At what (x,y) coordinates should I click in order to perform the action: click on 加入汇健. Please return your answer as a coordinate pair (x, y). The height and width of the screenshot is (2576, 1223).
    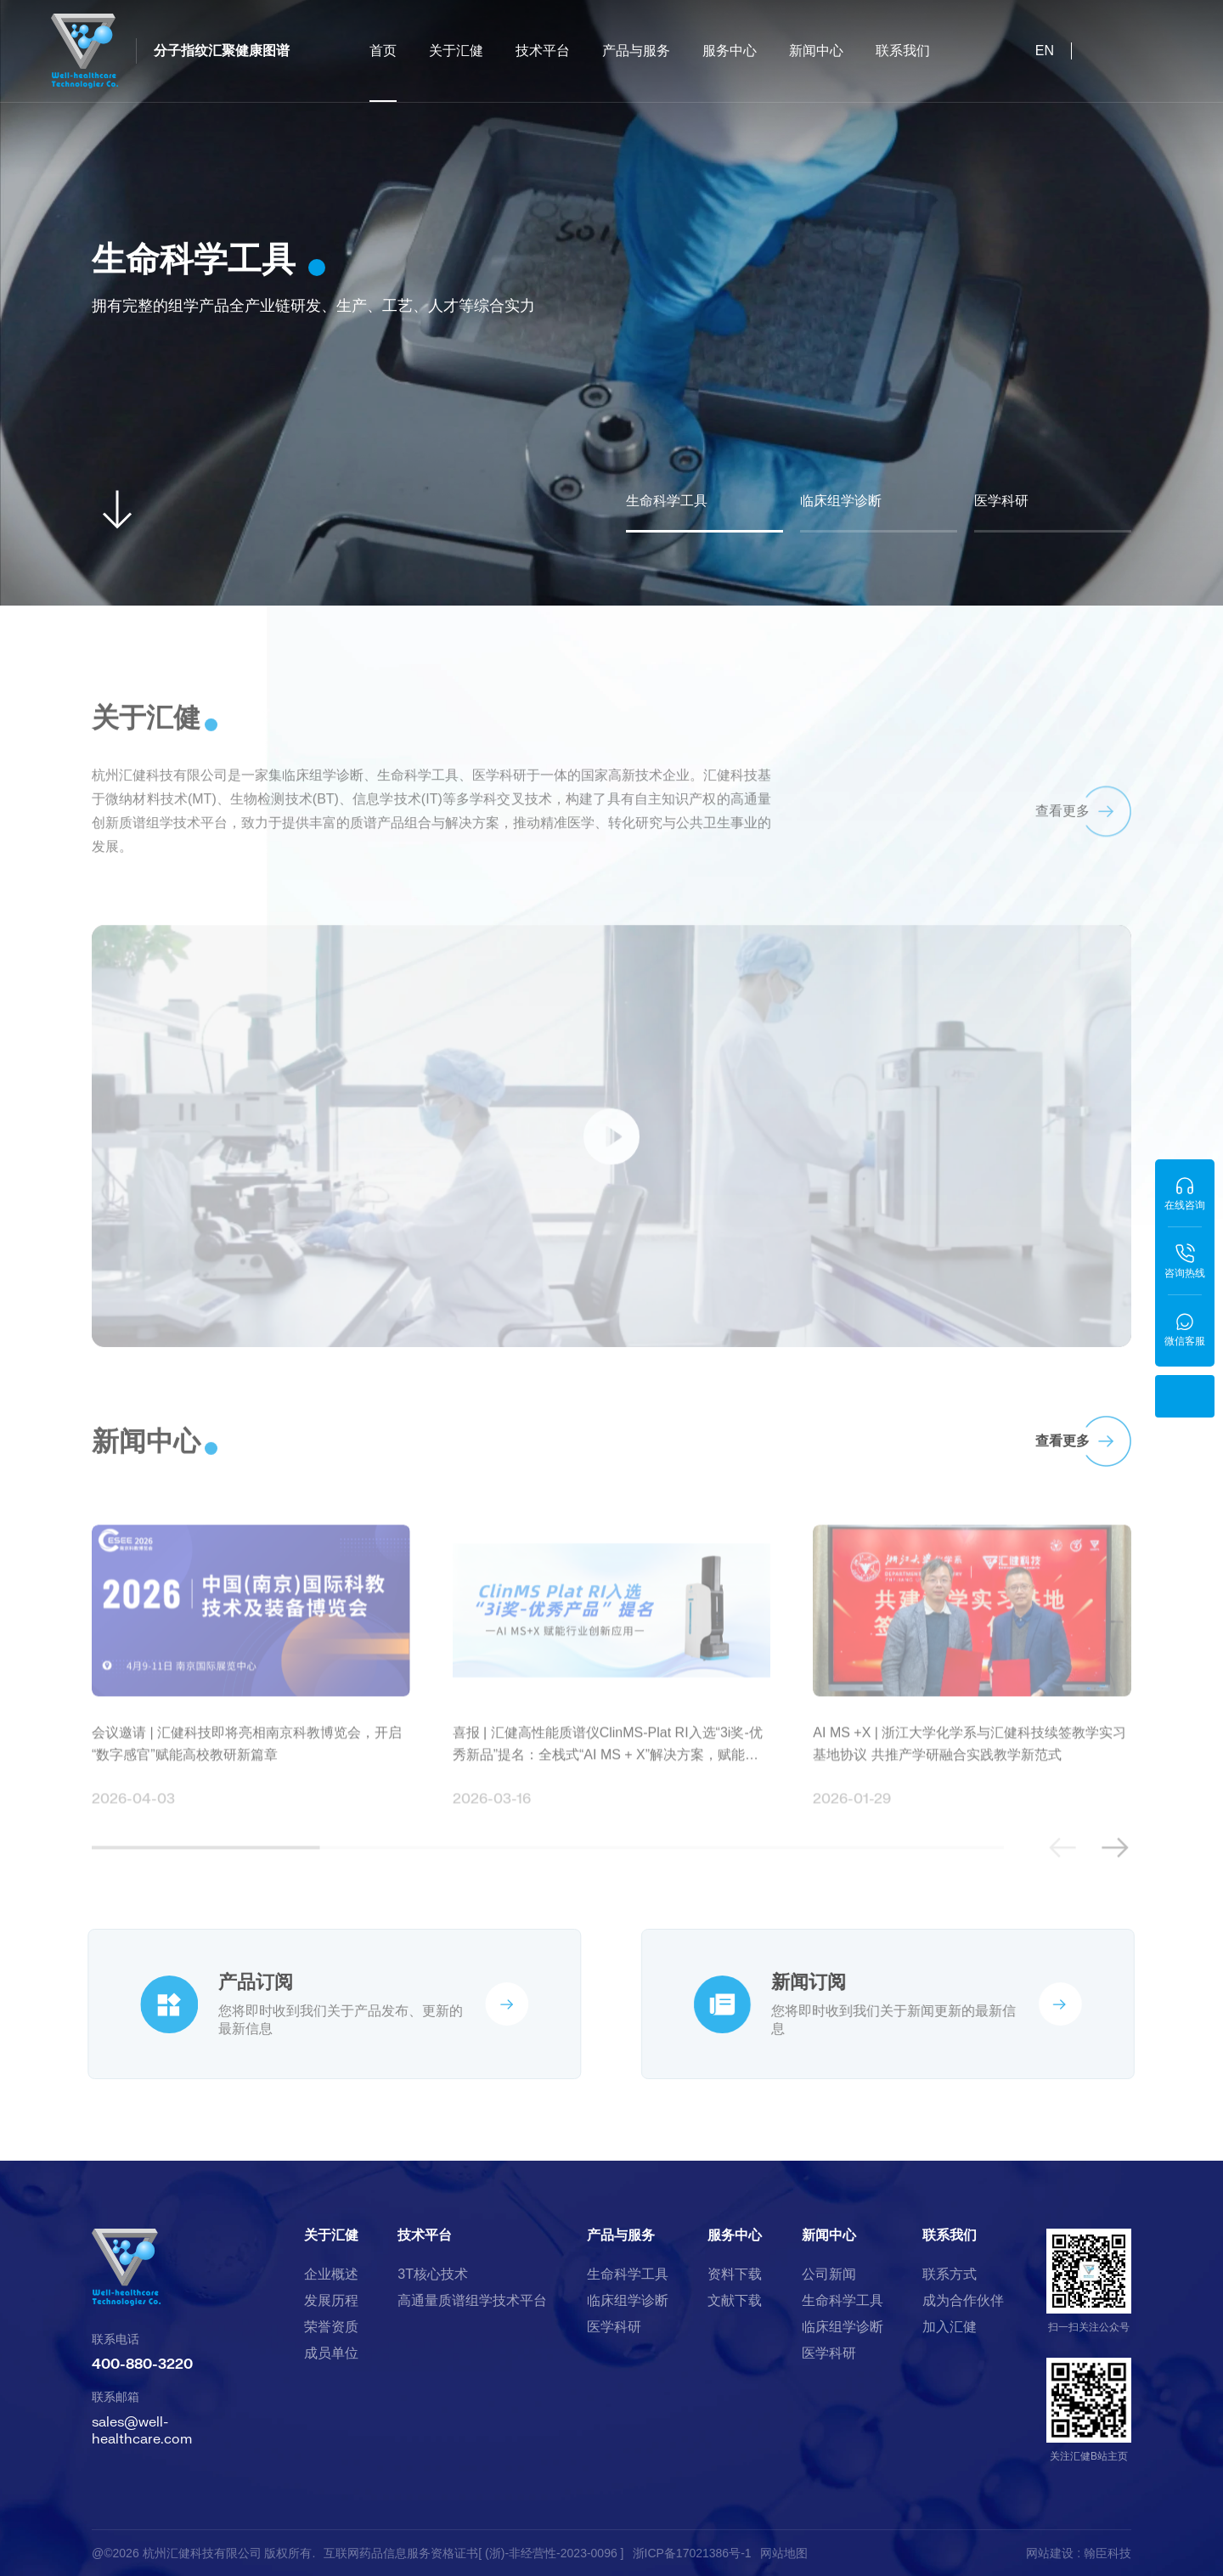
    Looking at the image, I should click on (949, 2327).